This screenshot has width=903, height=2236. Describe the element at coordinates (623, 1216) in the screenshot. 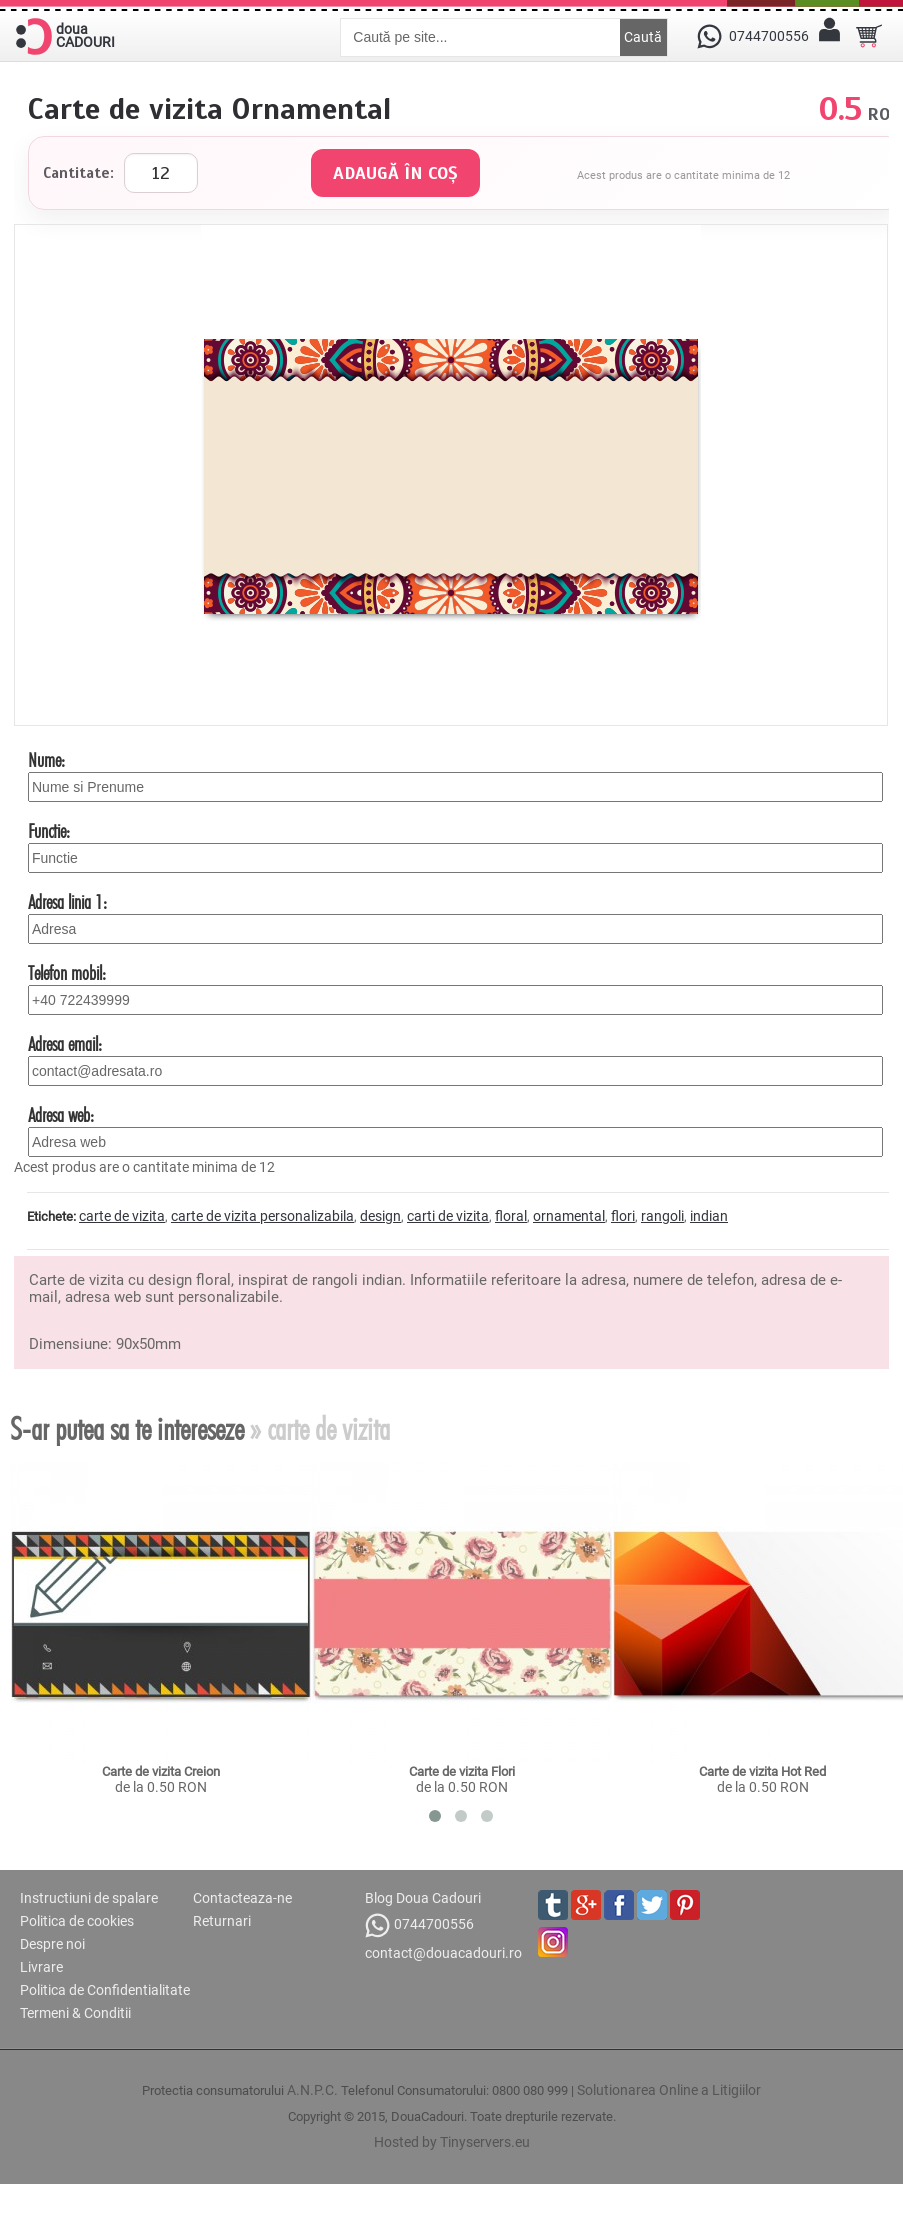

I see `flori` at that location.